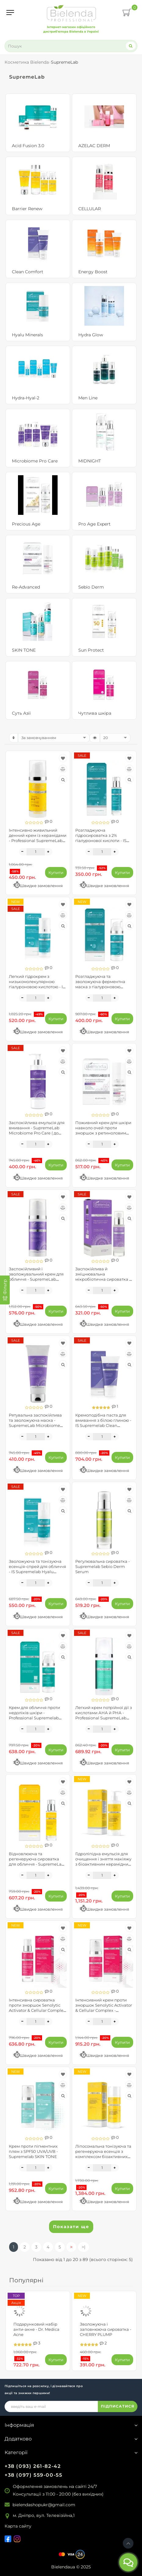 The height and width of the screenshot is (2576, 142). I want to click on Зволожуюча та тонізуюча есенція-спрей для обличчя - IS Supremelab Hyalu Minerals, so click(37, 1569).